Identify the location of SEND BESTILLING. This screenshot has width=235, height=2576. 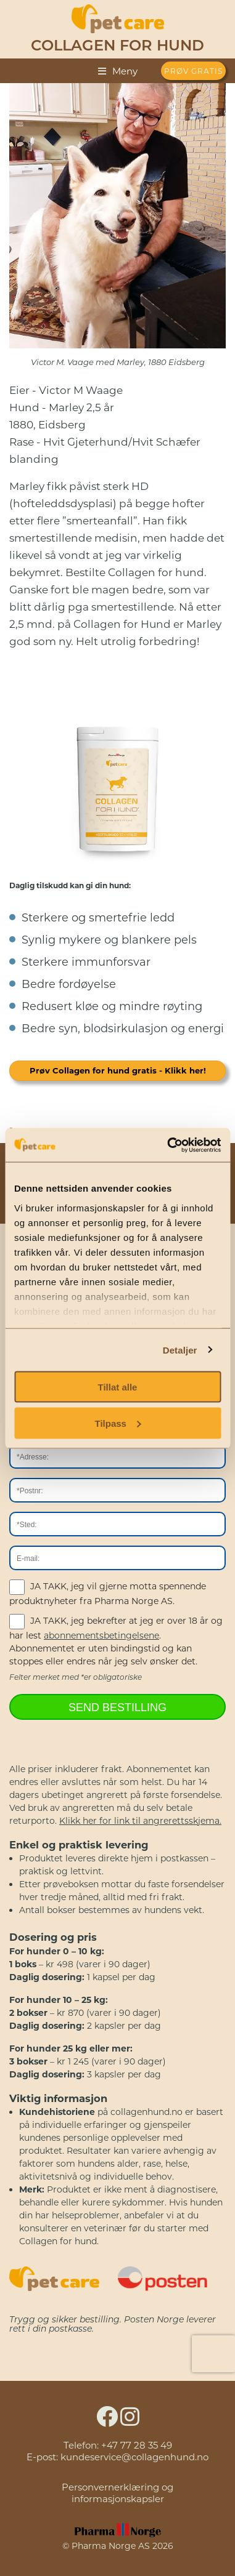
(117, 1707).